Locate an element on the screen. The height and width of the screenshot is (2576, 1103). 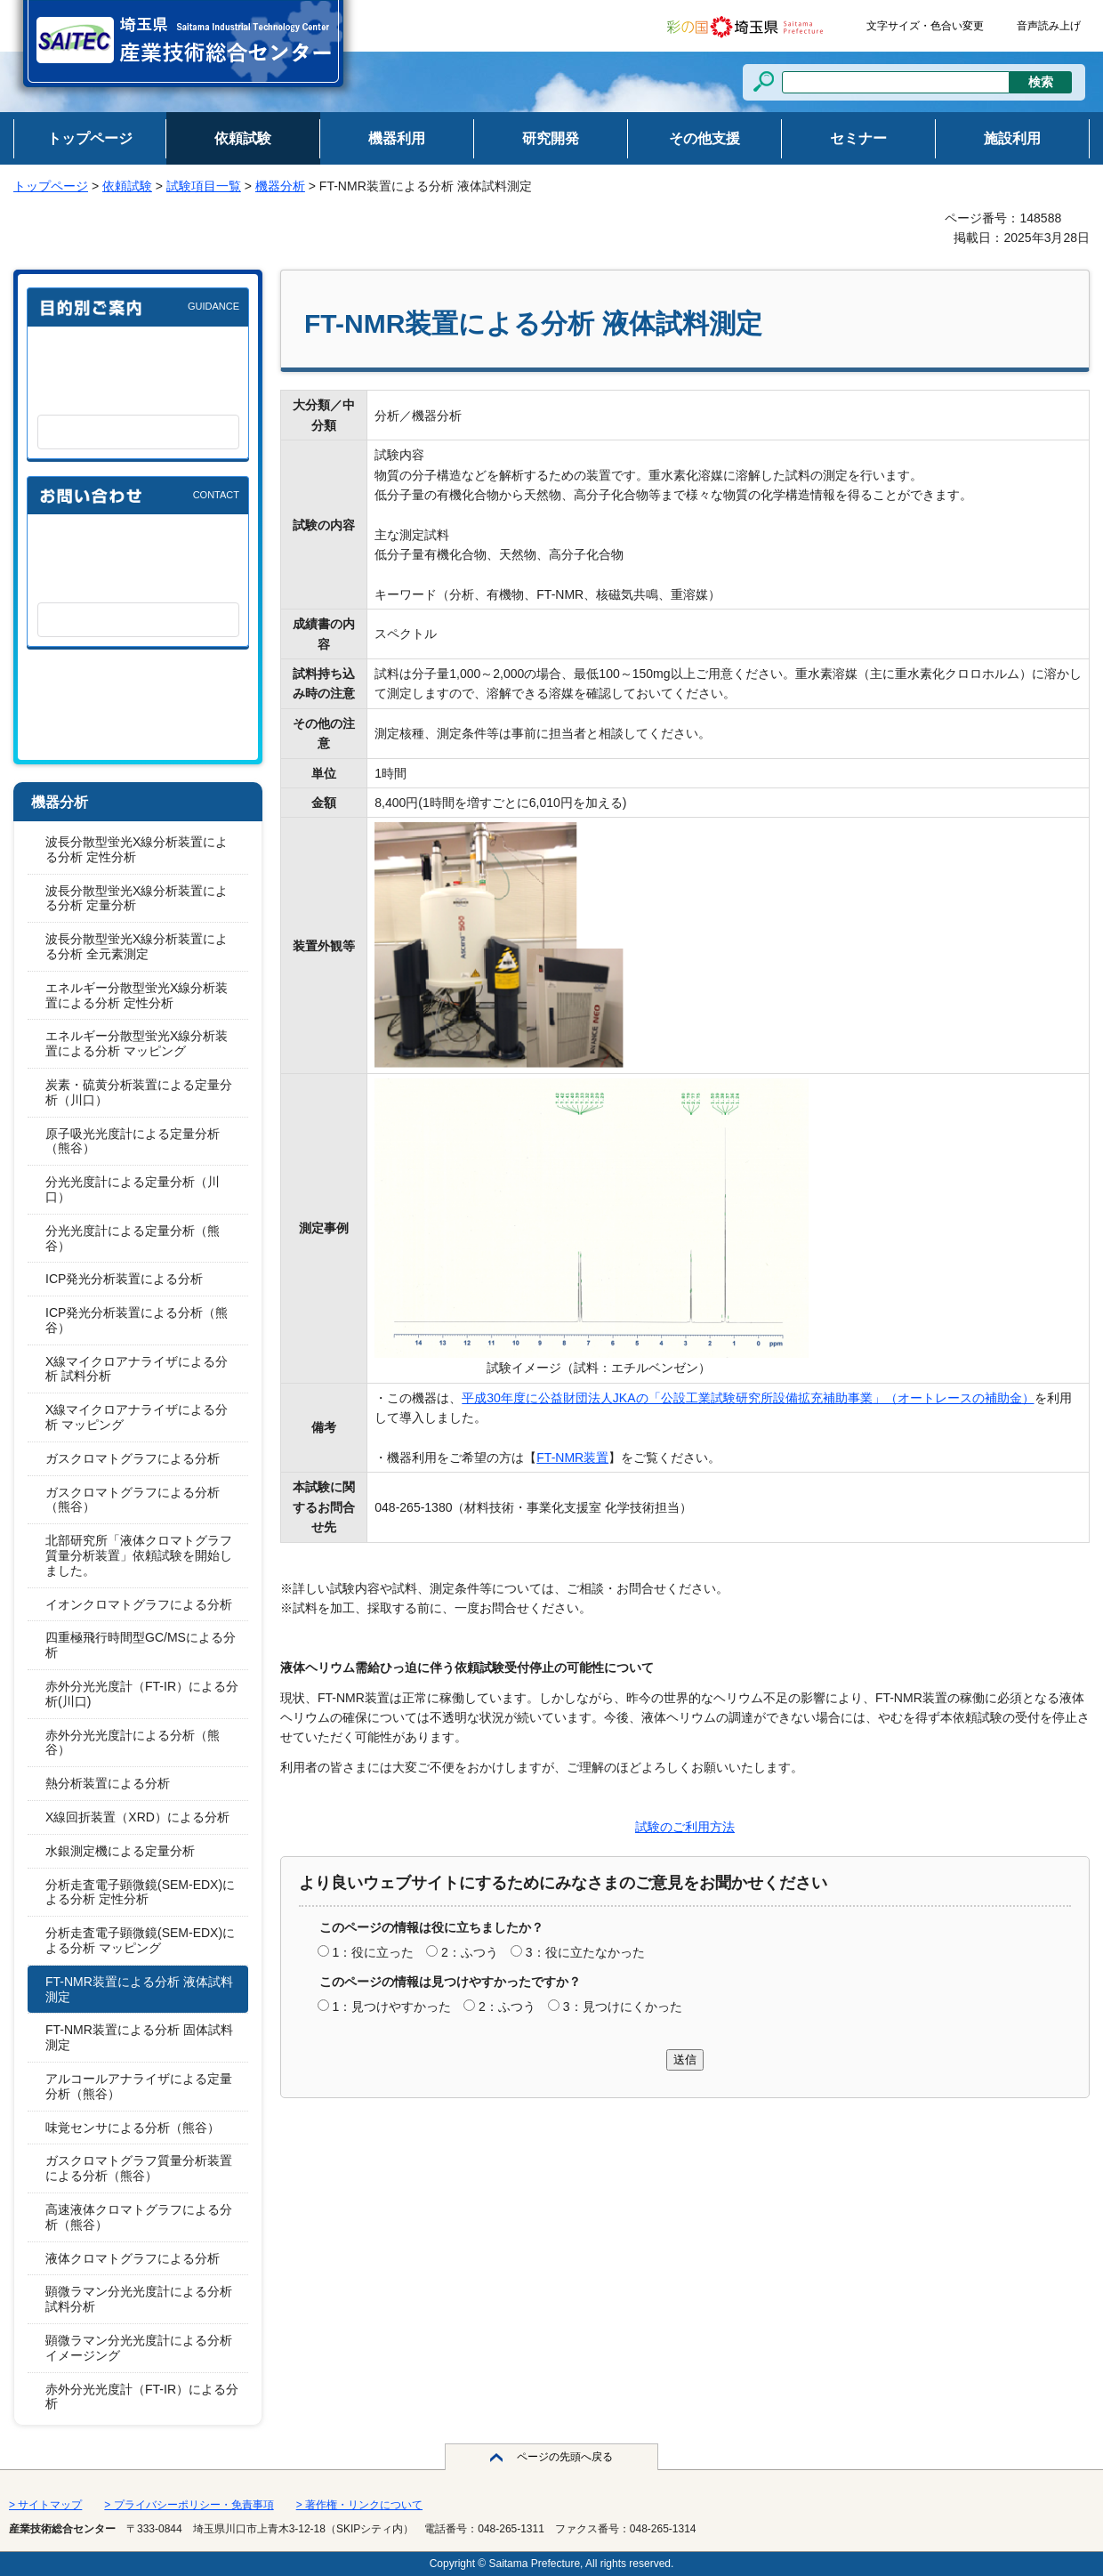
水銀測定機による定量分析 is located at coordinates (120, 1851).